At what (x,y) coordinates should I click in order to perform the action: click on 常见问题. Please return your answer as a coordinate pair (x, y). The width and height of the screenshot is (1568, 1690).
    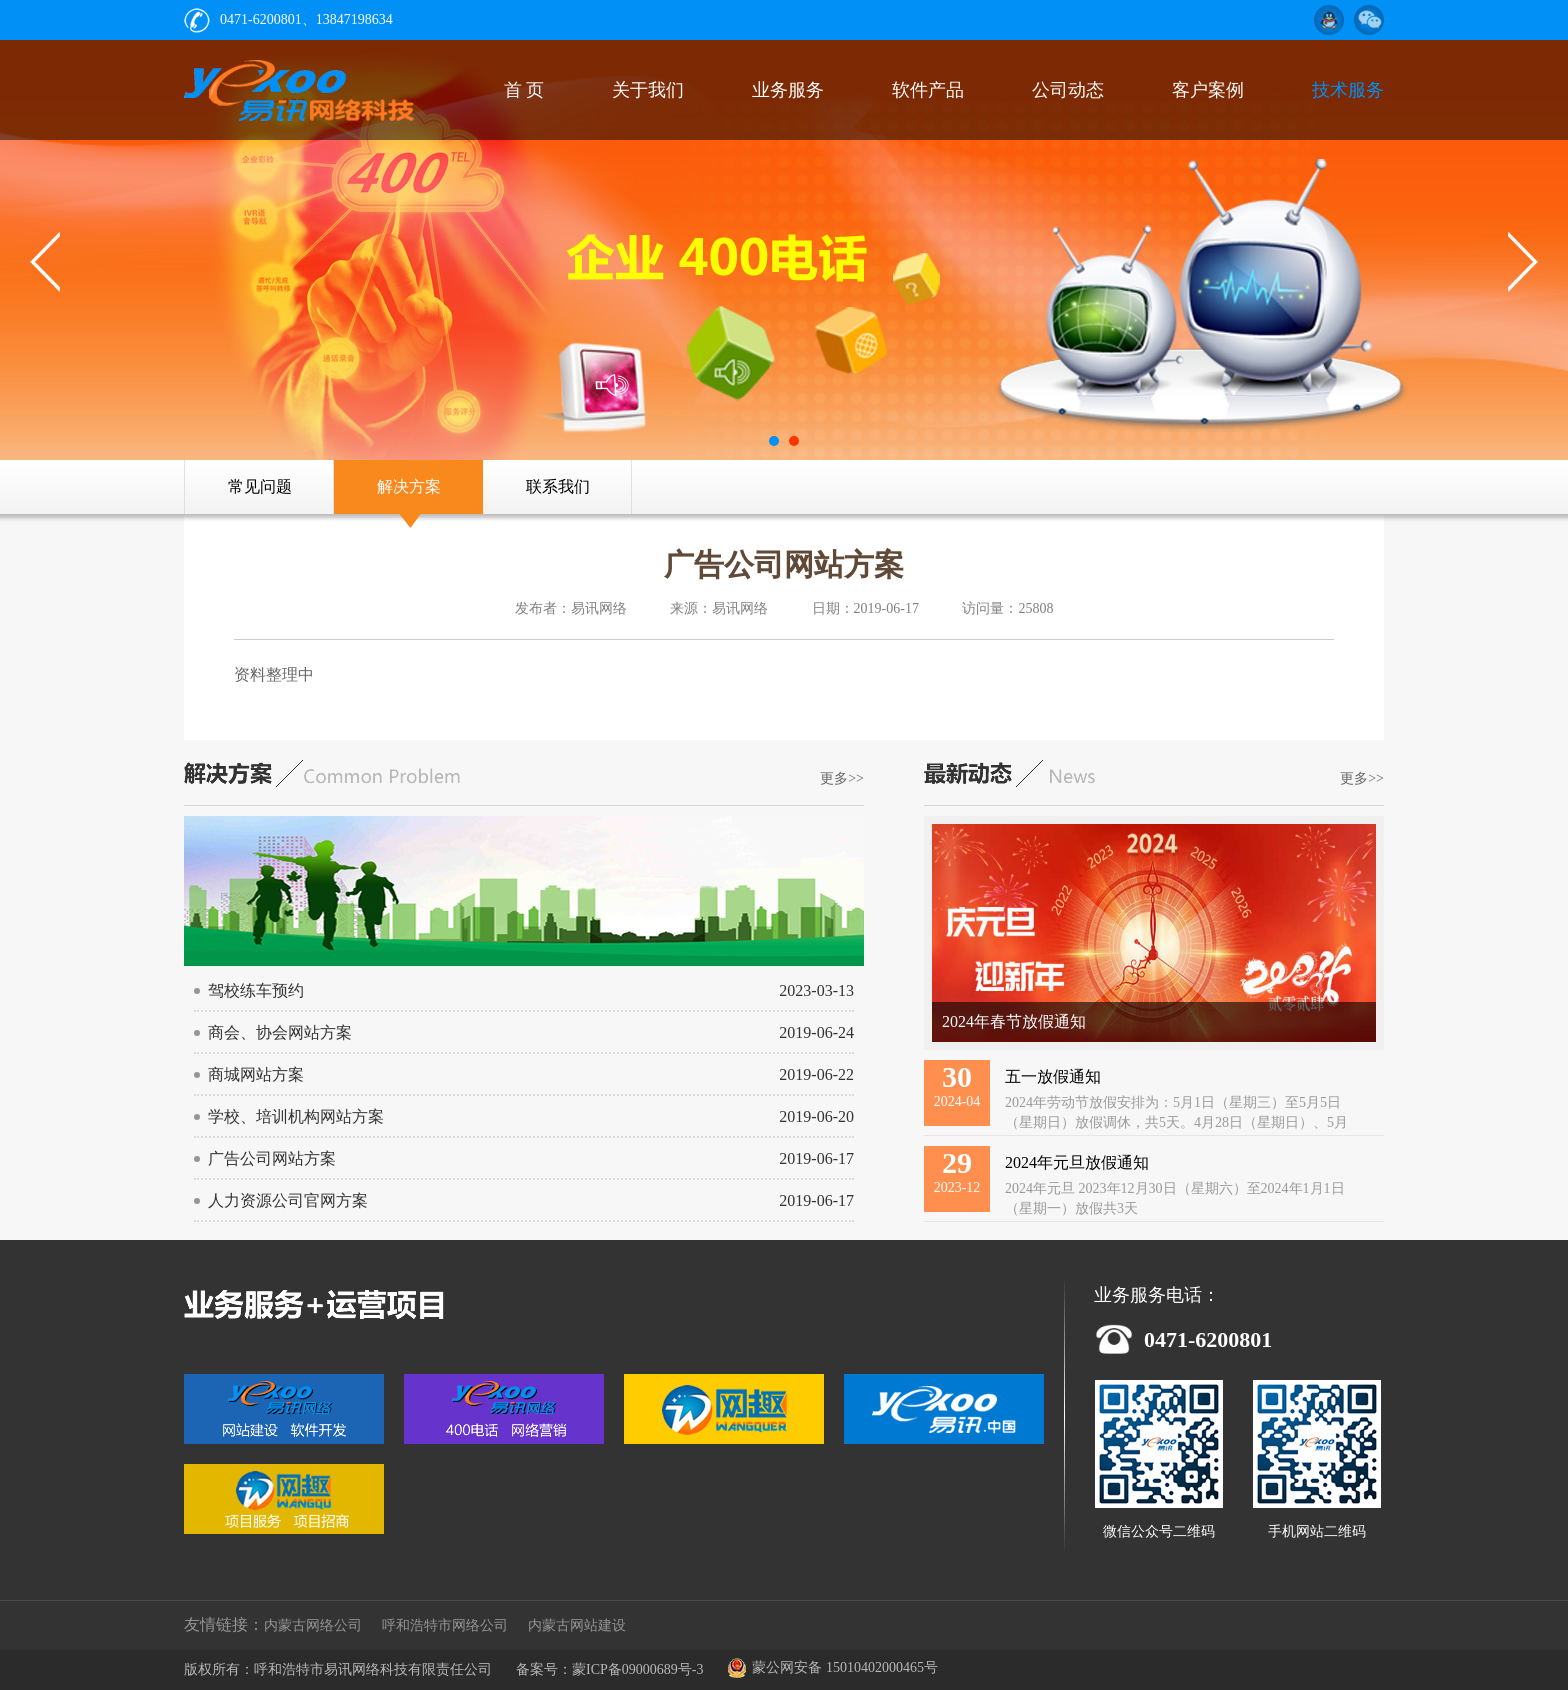
    Looking at the image, I should click on (260, 486).